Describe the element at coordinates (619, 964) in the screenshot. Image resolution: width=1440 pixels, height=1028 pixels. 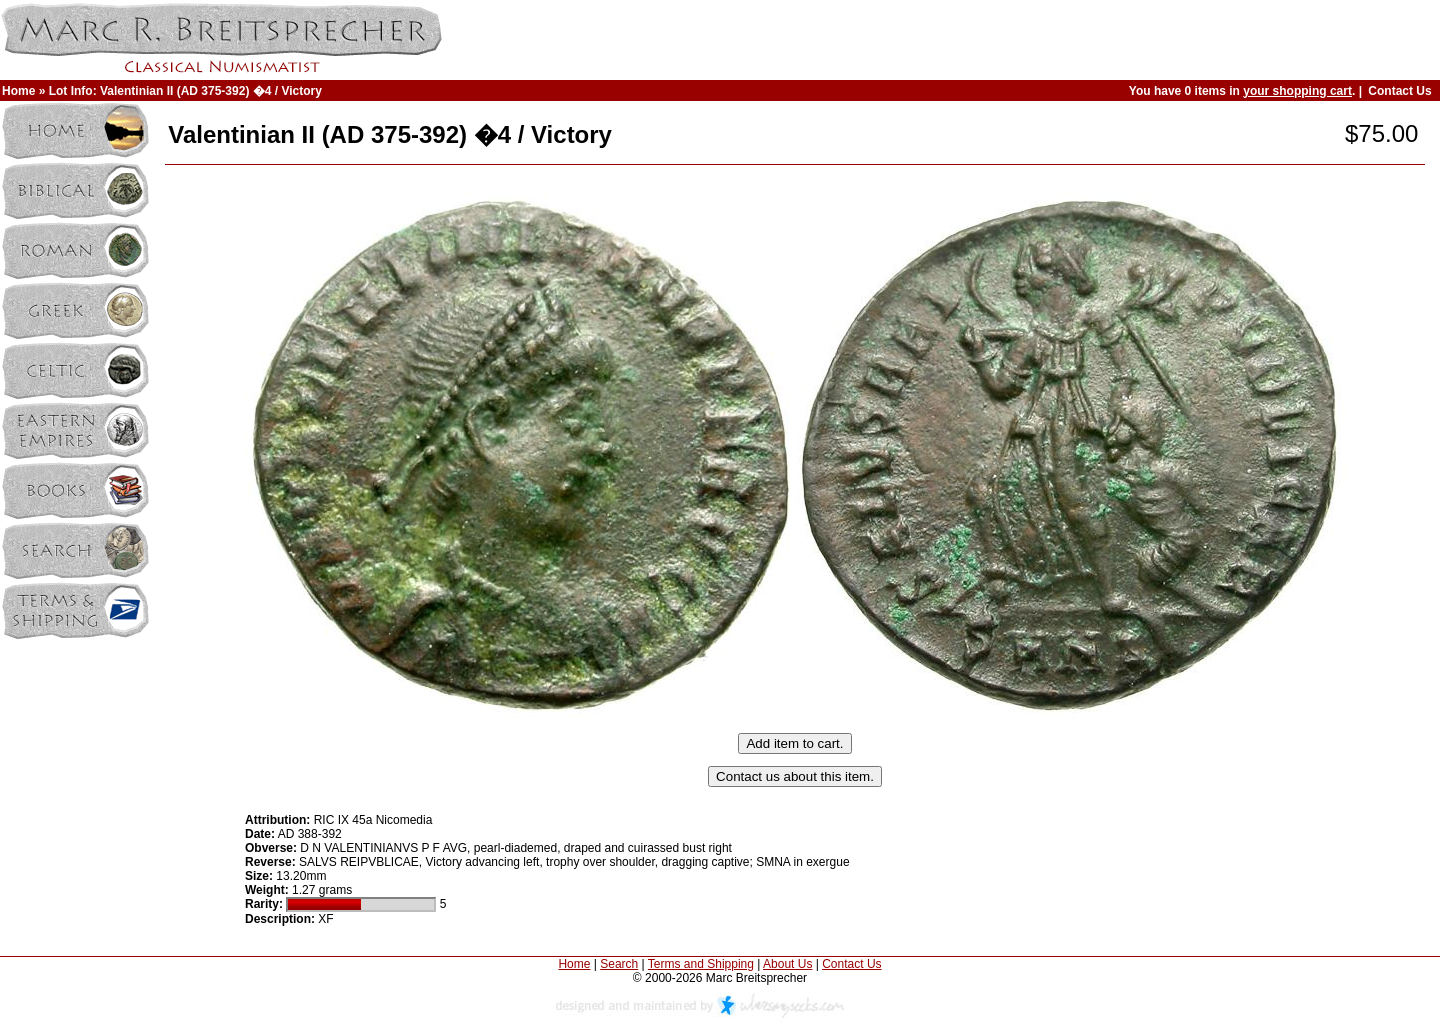
I see `Search` at that location.